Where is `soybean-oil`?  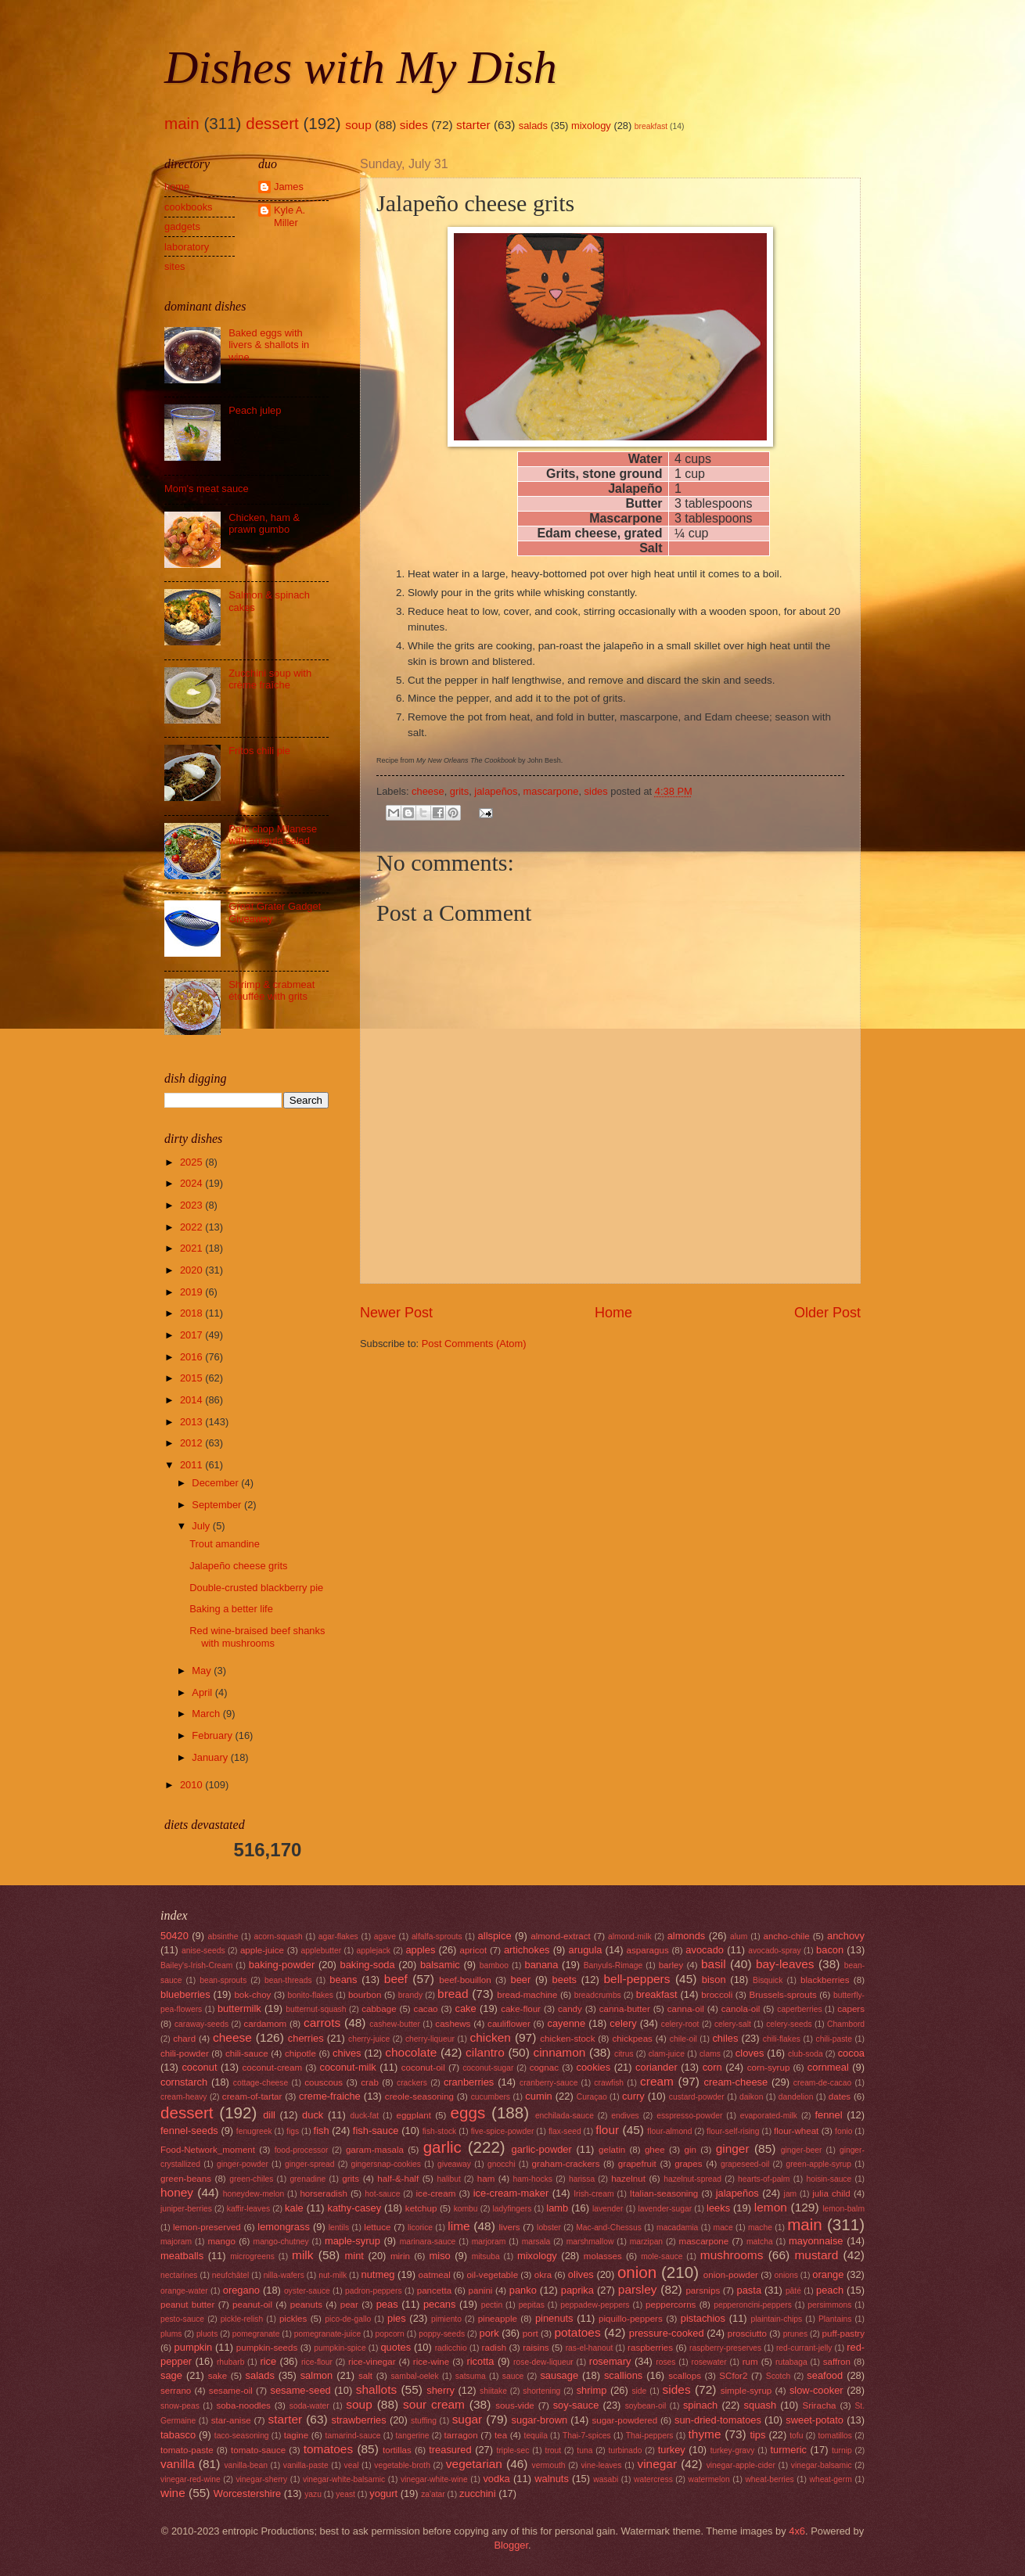
soybean-oil is located at coordinates (646, 2406).